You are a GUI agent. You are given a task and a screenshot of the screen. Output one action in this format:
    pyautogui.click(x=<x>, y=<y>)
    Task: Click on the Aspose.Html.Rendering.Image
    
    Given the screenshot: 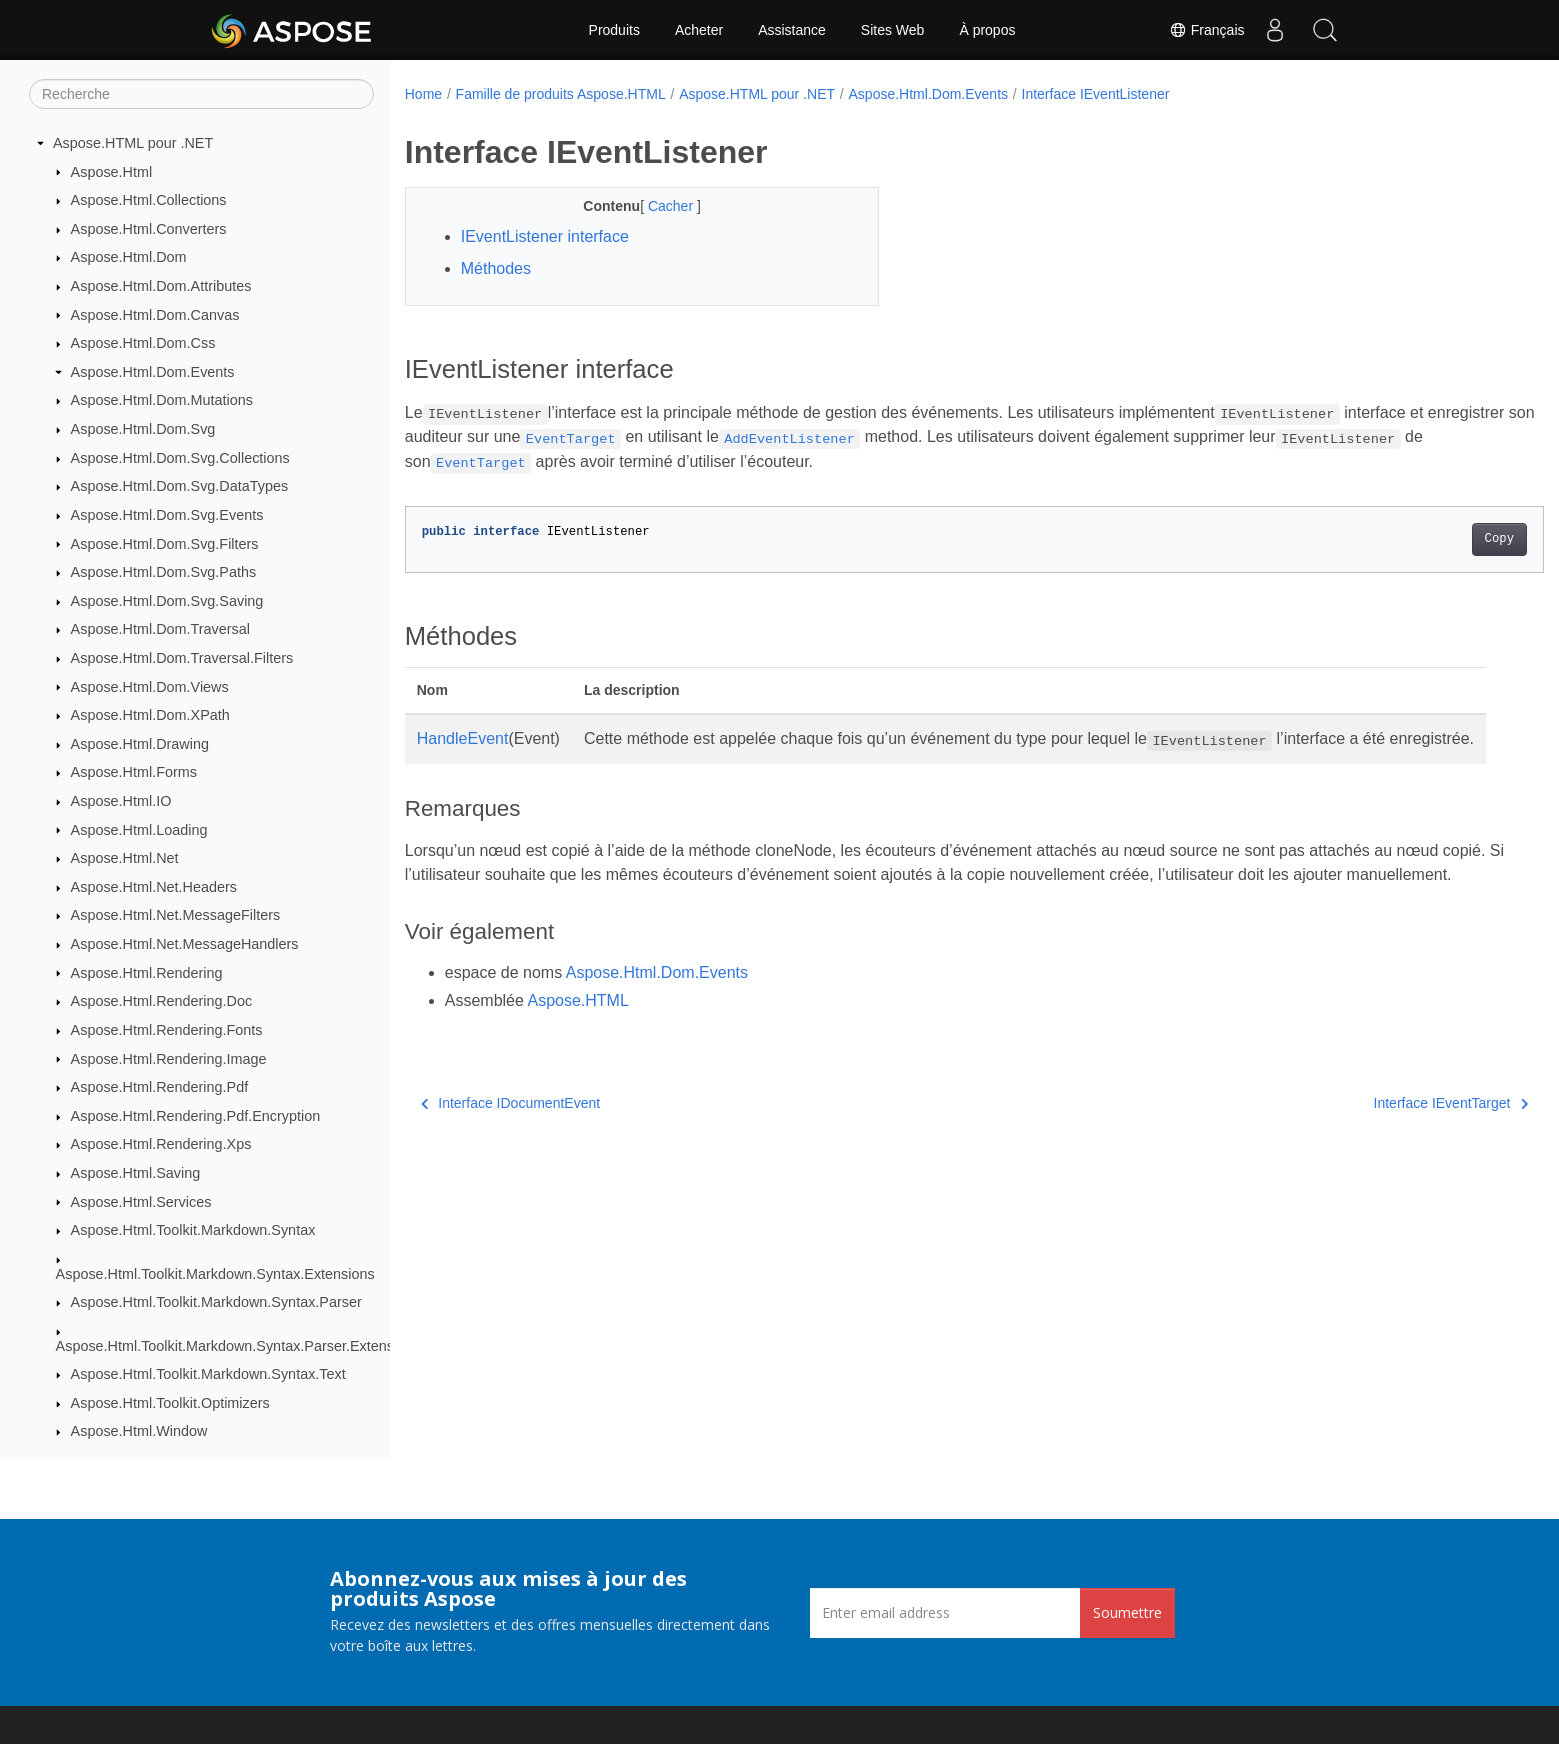 What is the action you would take?
    pyautogui.click(x=169, y=1059)
    